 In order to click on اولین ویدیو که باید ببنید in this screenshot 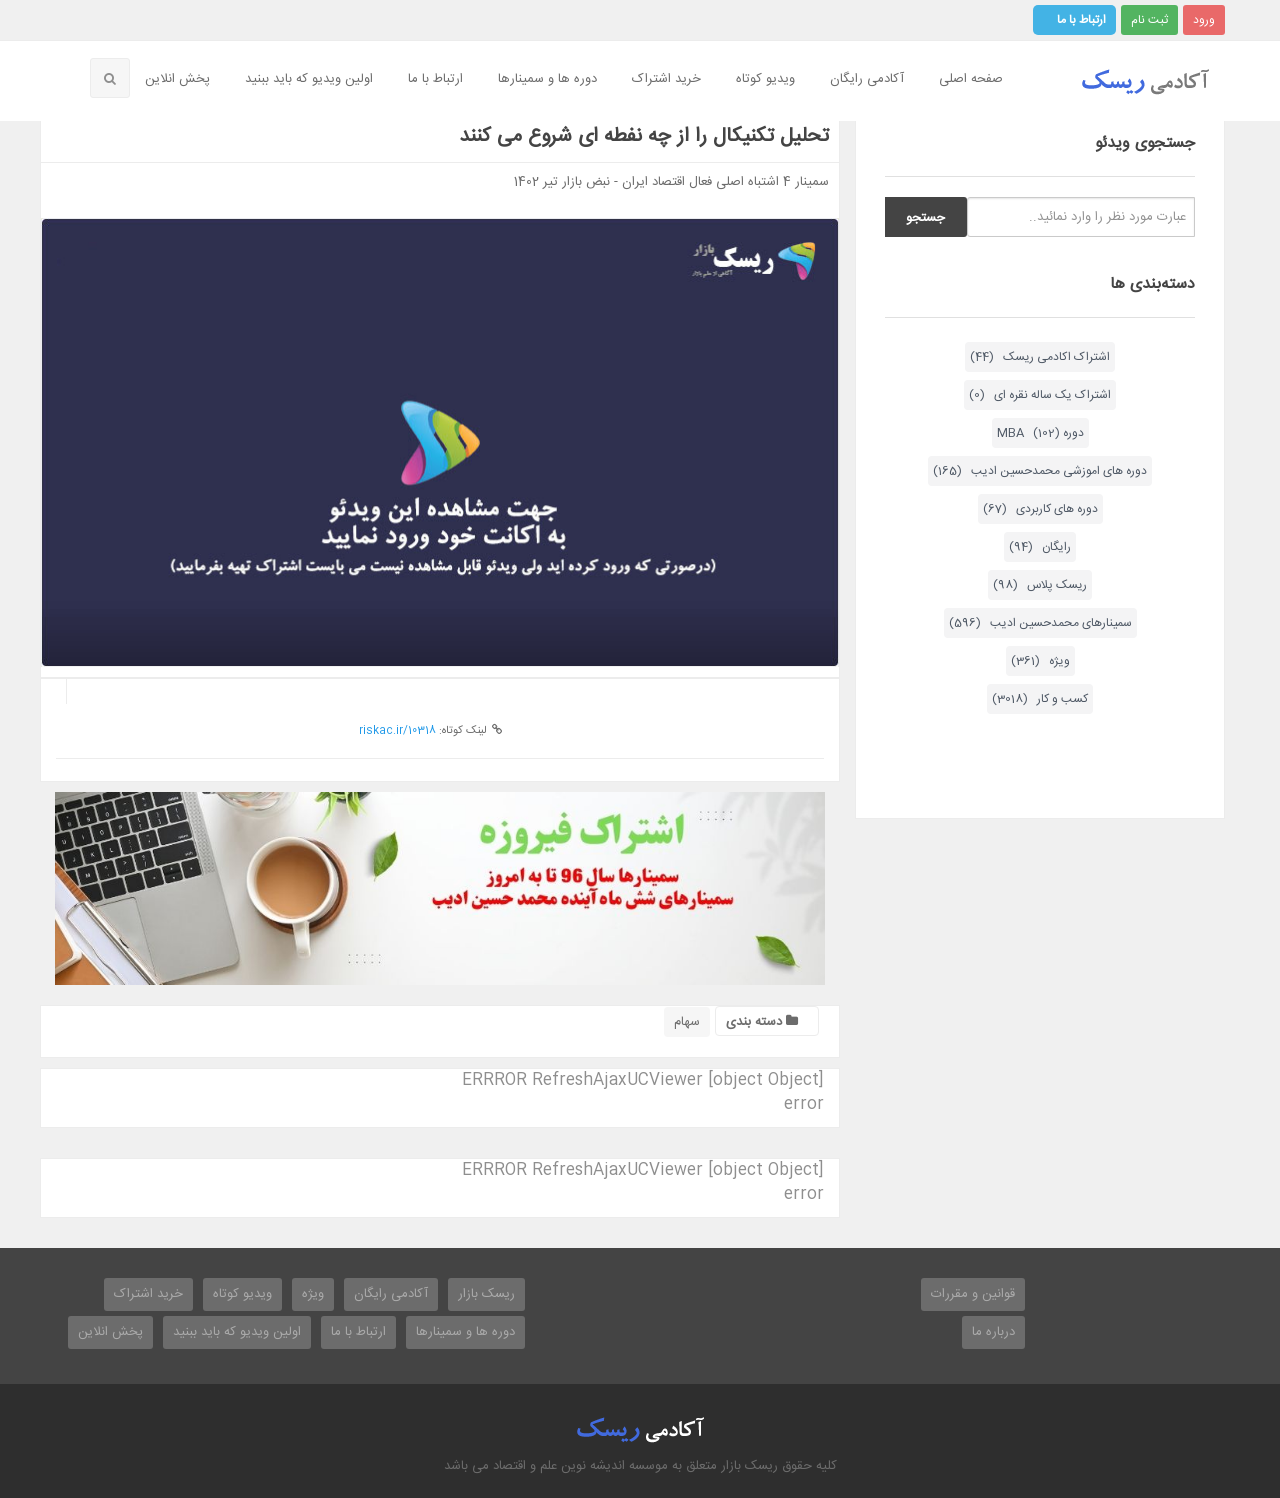, I will do `click(309, 79)`.